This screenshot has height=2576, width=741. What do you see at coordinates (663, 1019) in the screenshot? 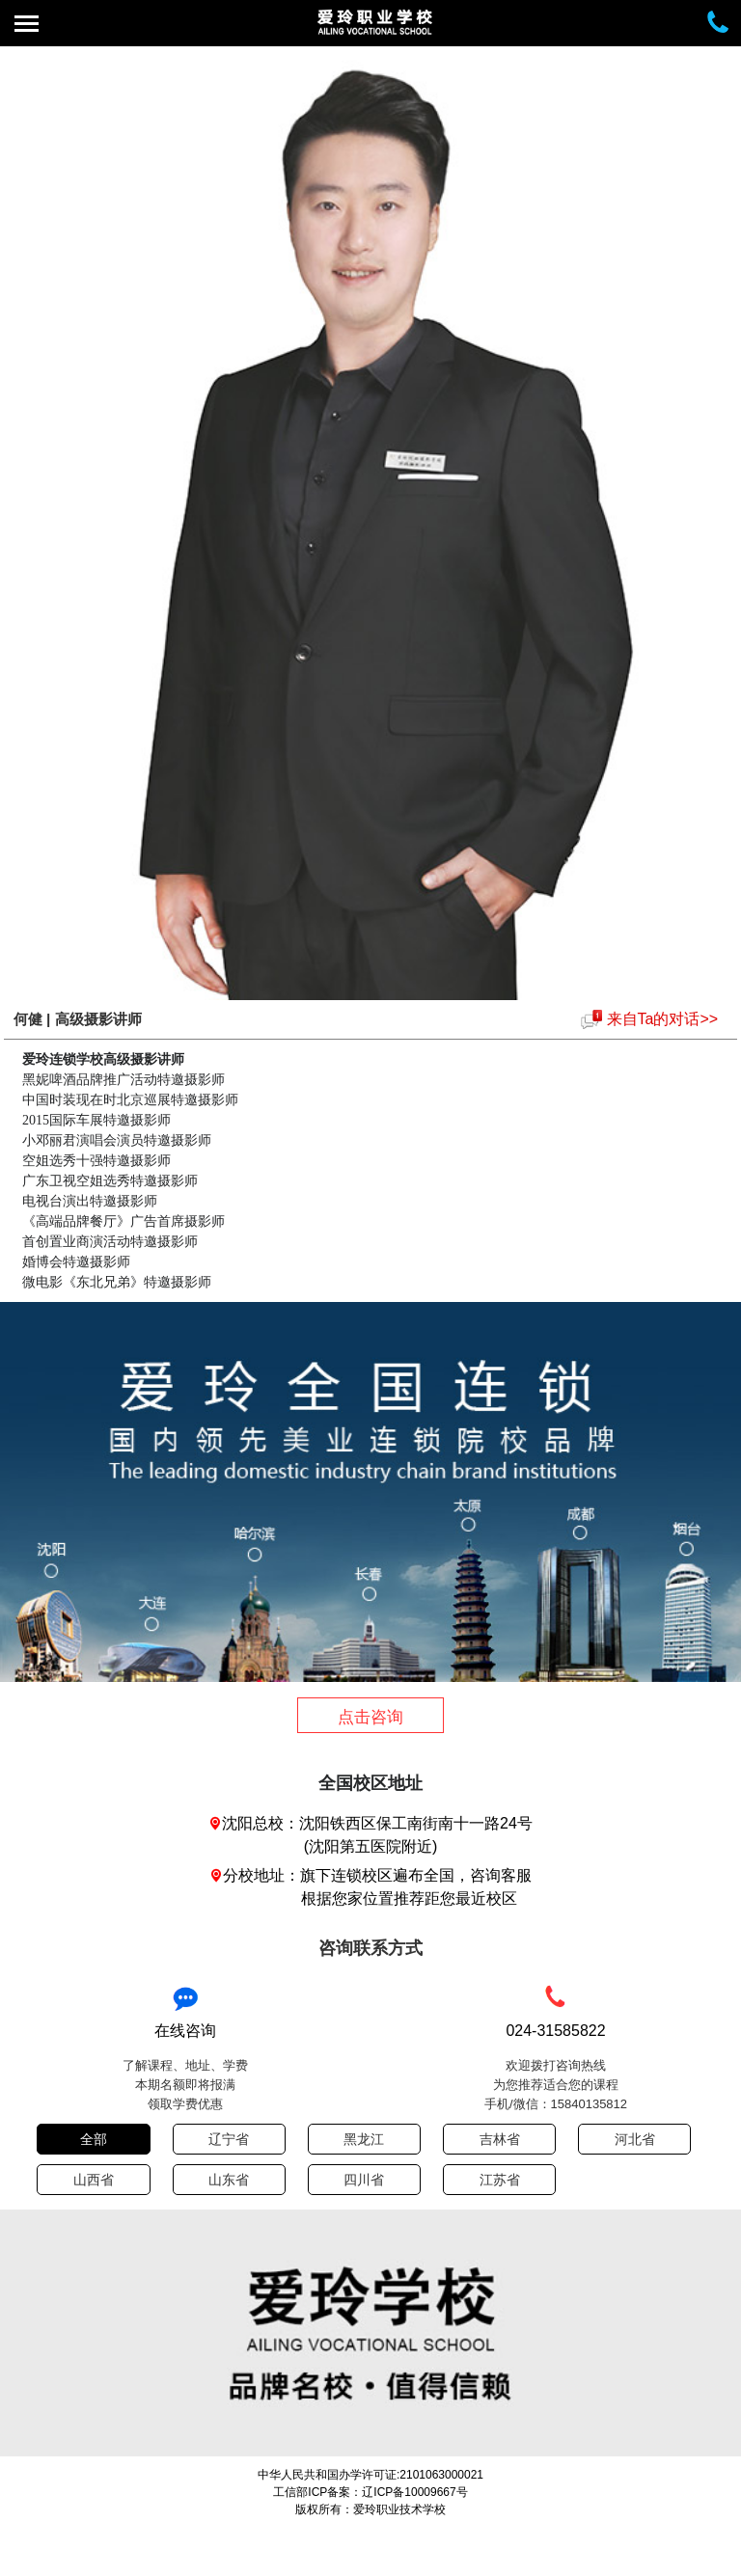
I see `来自Ta的对话>>` at bounding box center [663, 1019].